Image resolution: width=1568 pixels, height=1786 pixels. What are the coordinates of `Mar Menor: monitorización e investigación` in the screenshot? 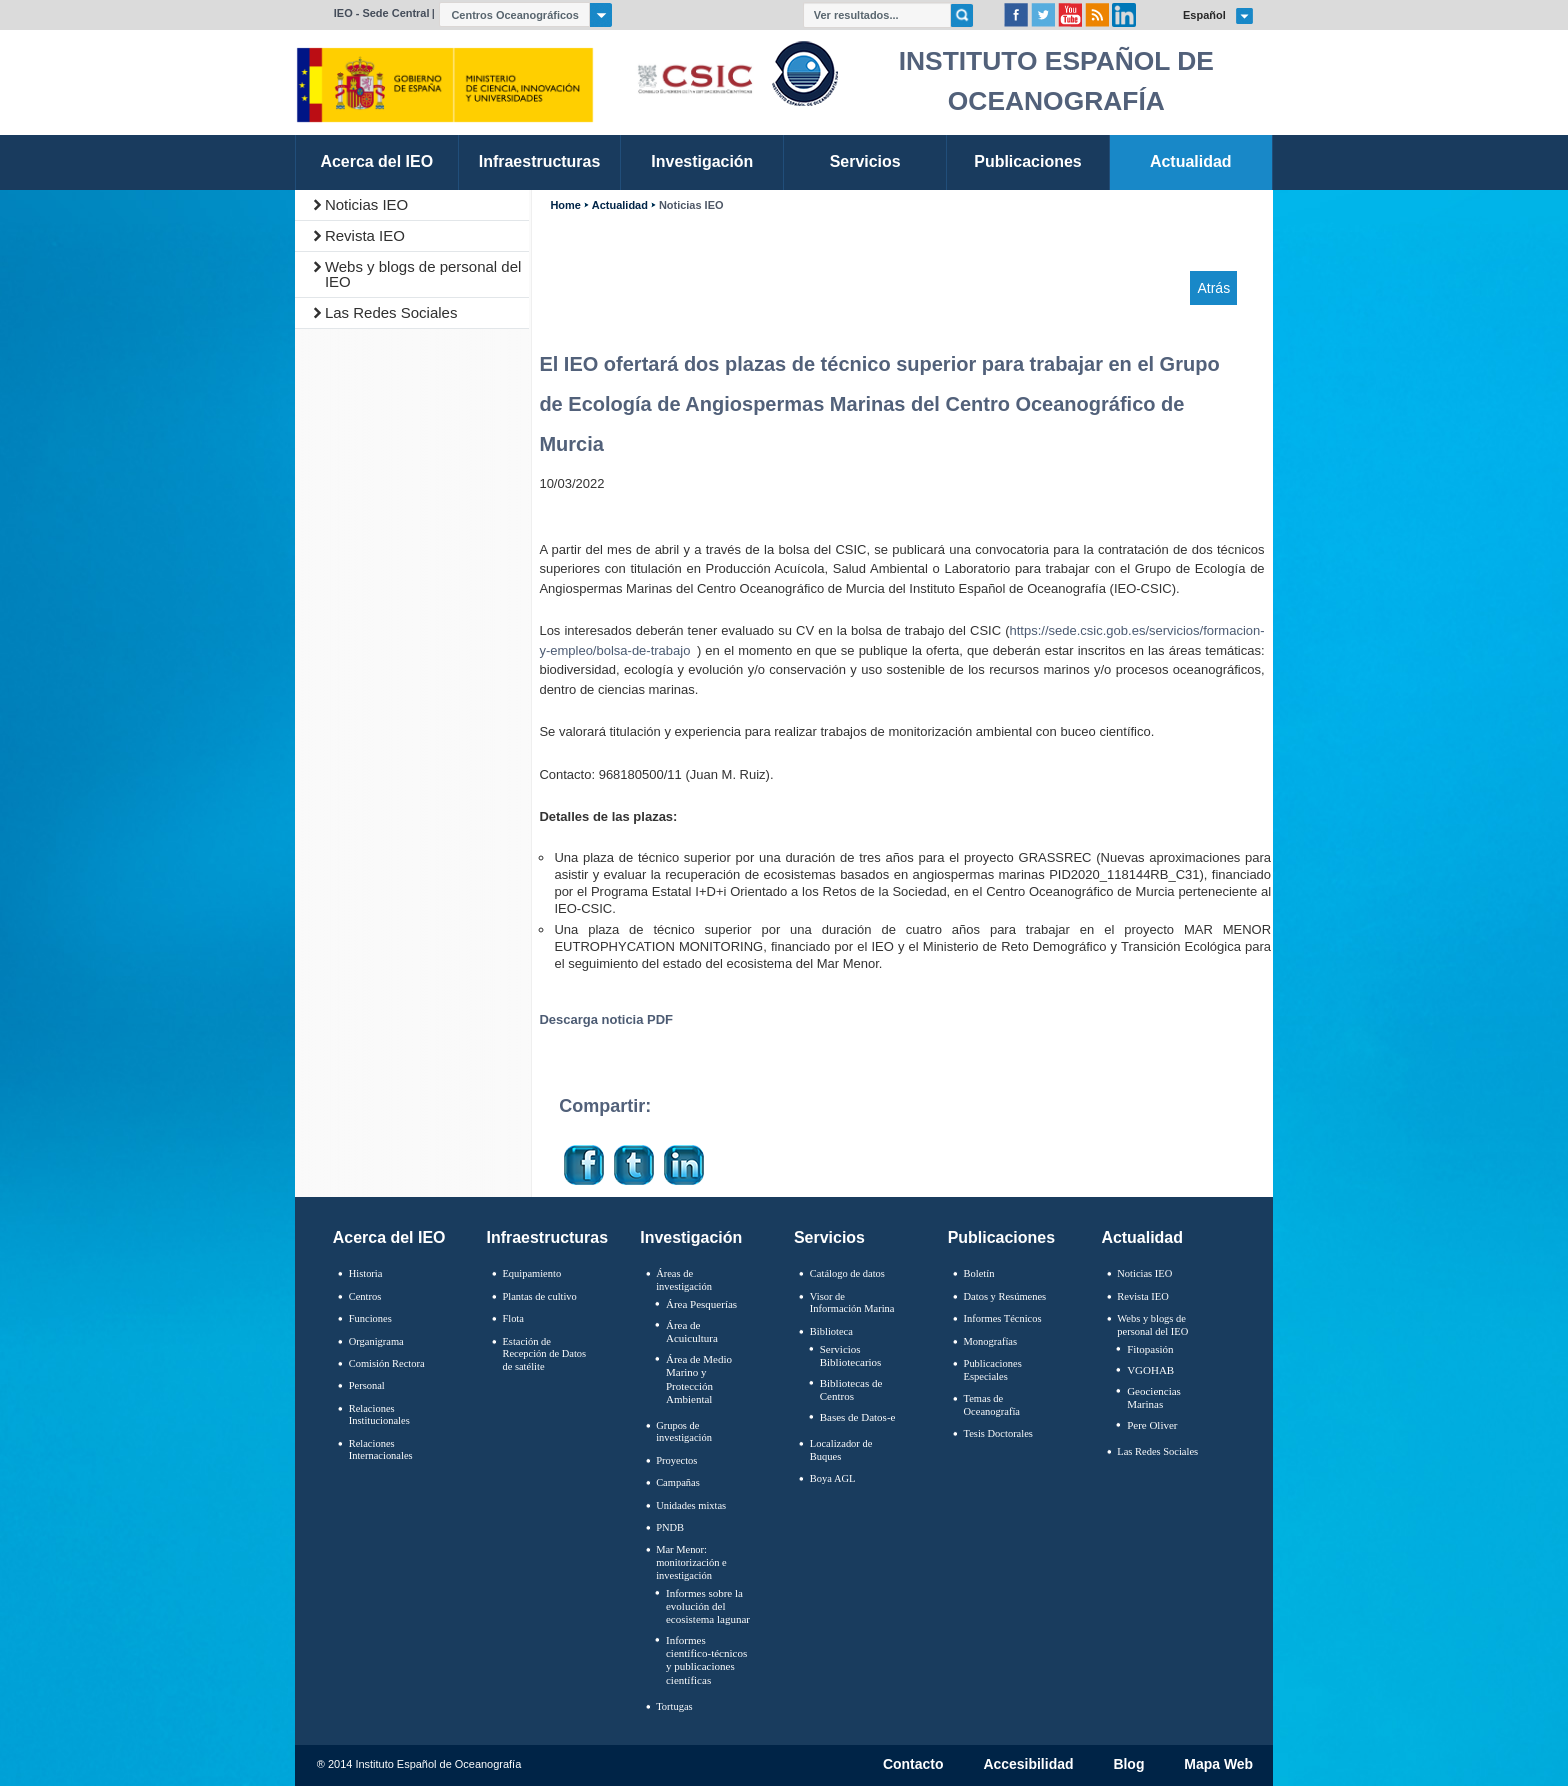 It's located at (691, 1562).